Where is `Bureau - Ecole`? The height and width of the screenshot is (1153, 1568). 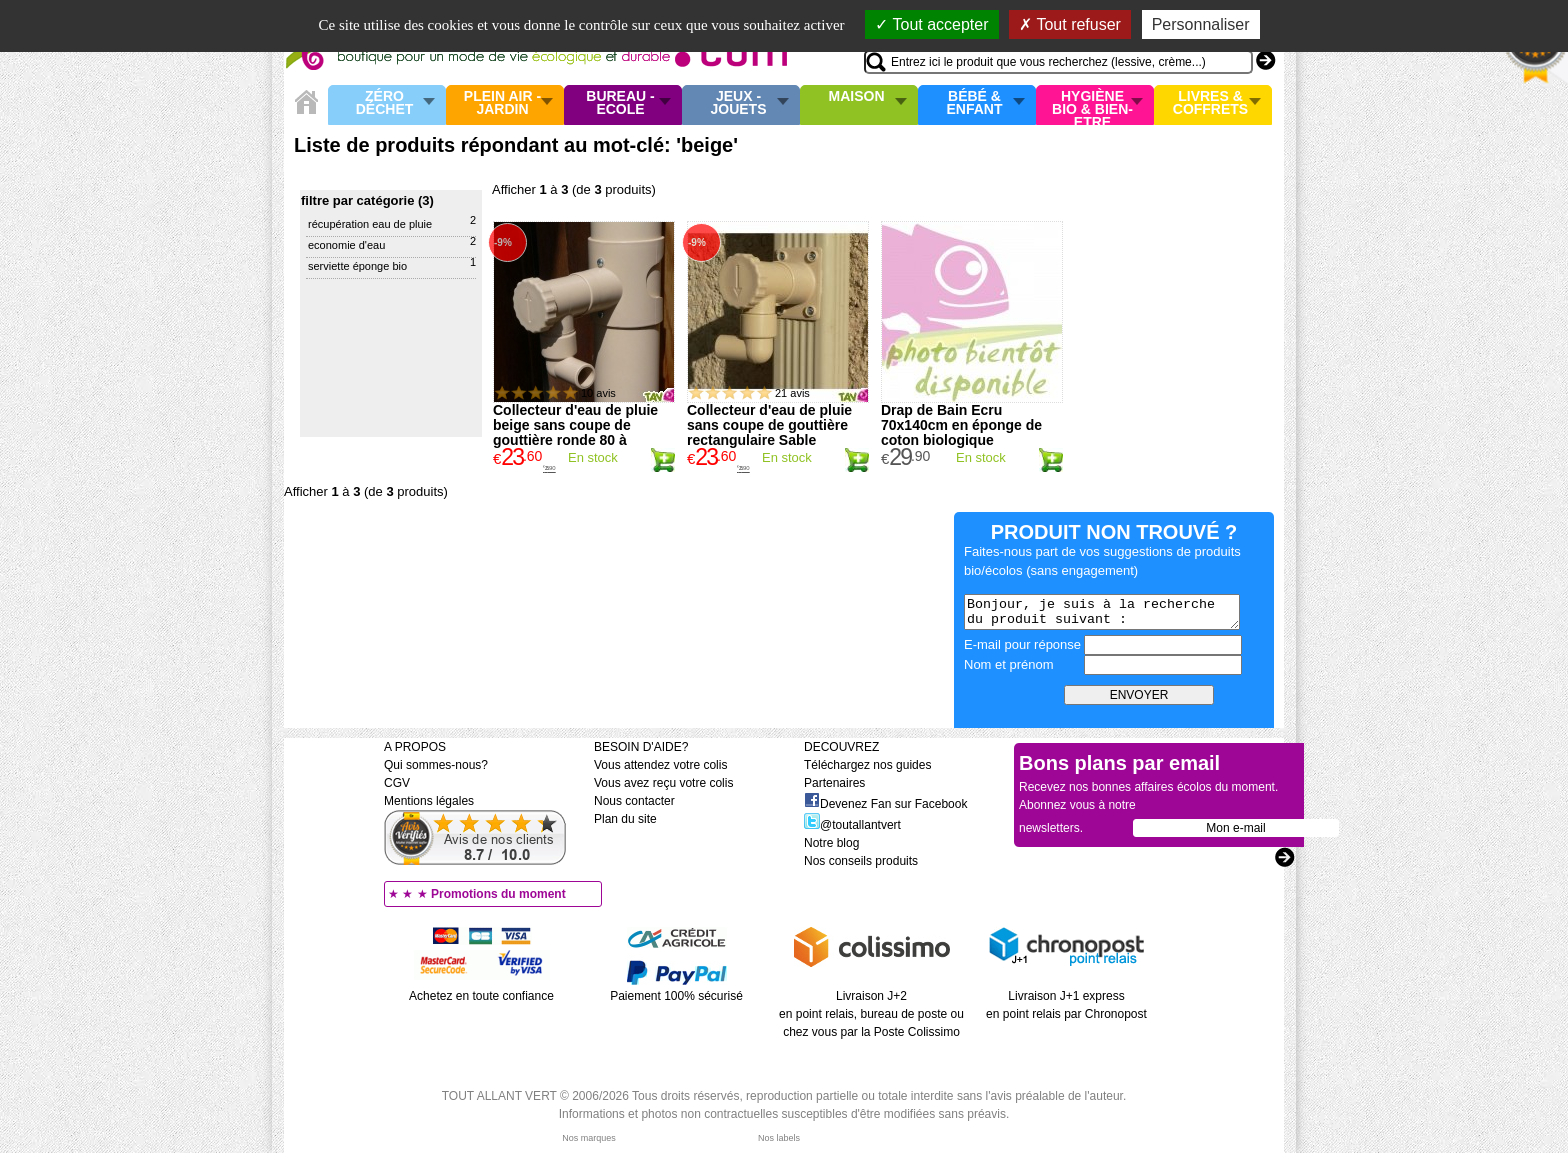
Bureau - Ecole is located at coordinates (620, 103).